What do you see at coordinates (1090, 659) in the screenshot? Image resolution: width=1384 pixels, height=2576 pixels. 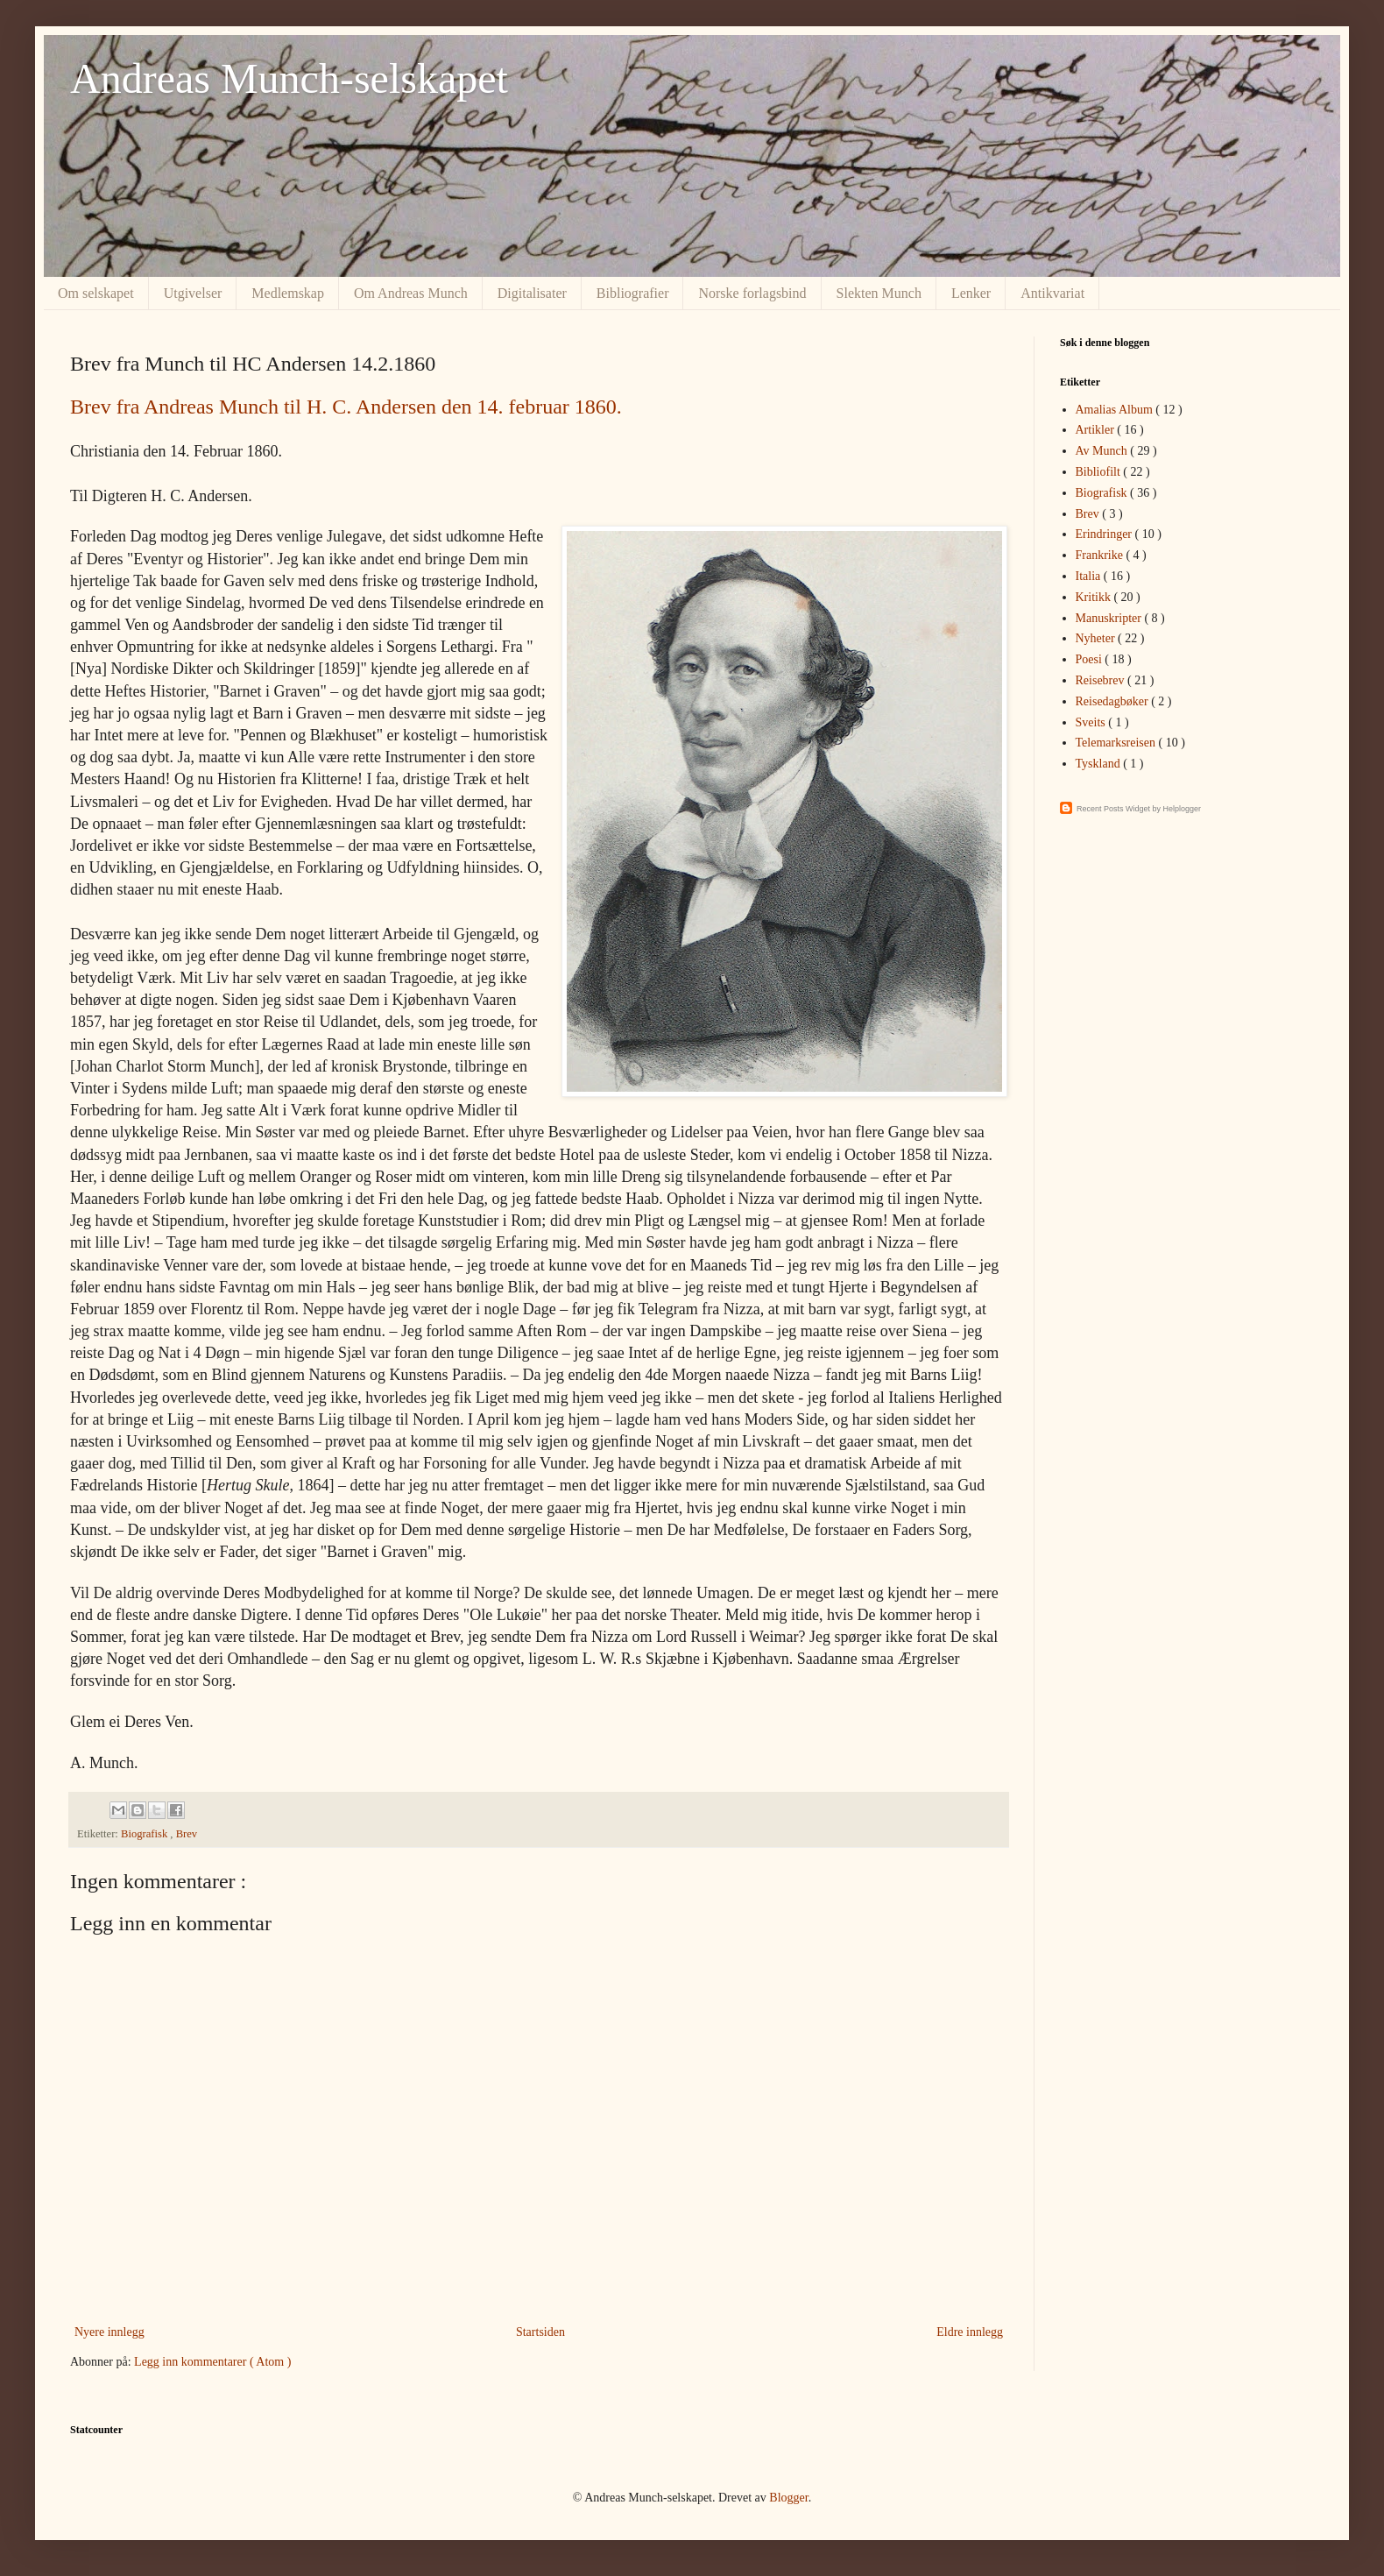 I see `Poesi` at bounding box center [1090, 659].